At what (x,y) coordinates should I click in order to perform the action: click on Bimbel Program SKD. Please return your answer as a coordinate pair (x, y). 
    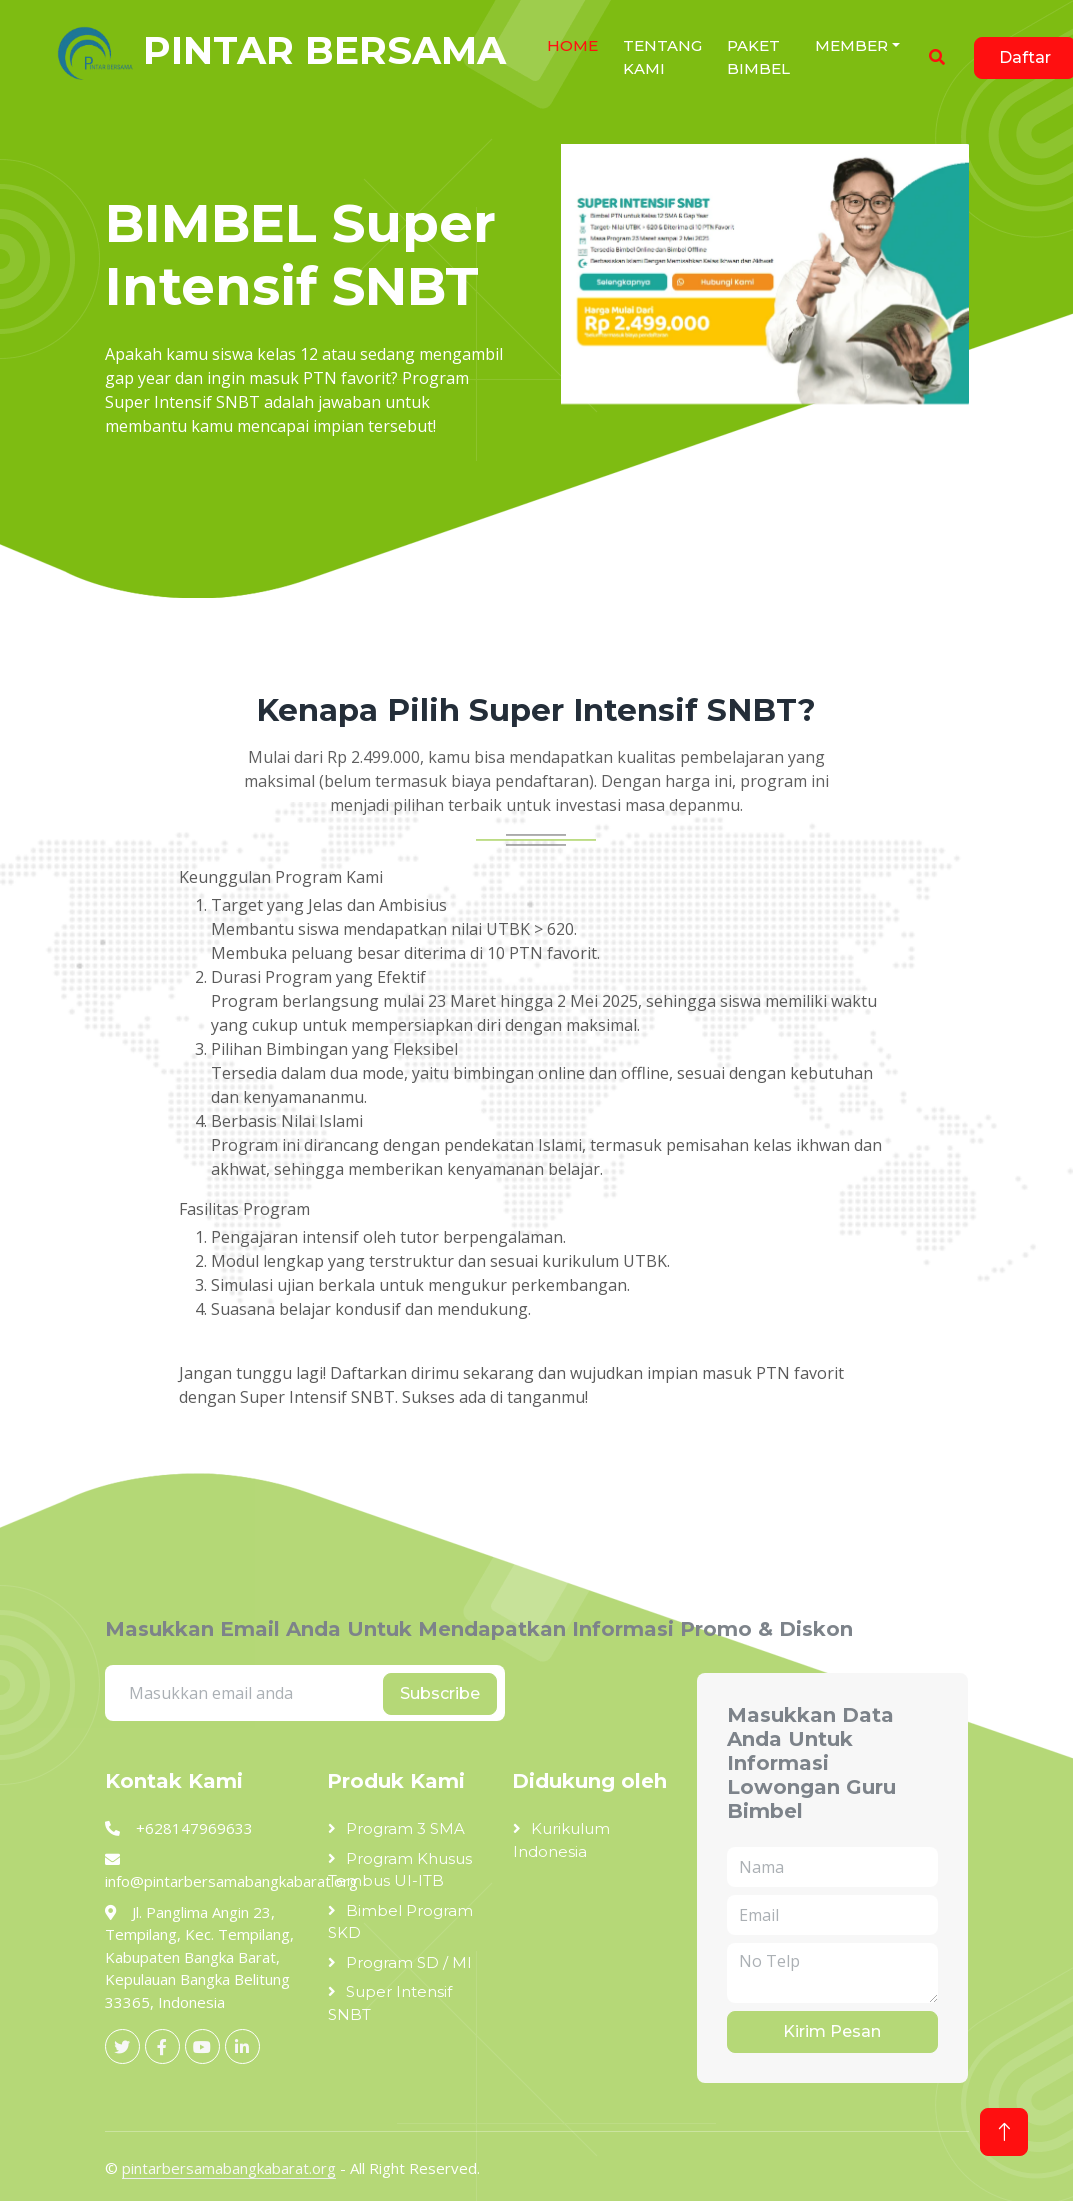
    Looking at the image, I should click on (400, 1922).